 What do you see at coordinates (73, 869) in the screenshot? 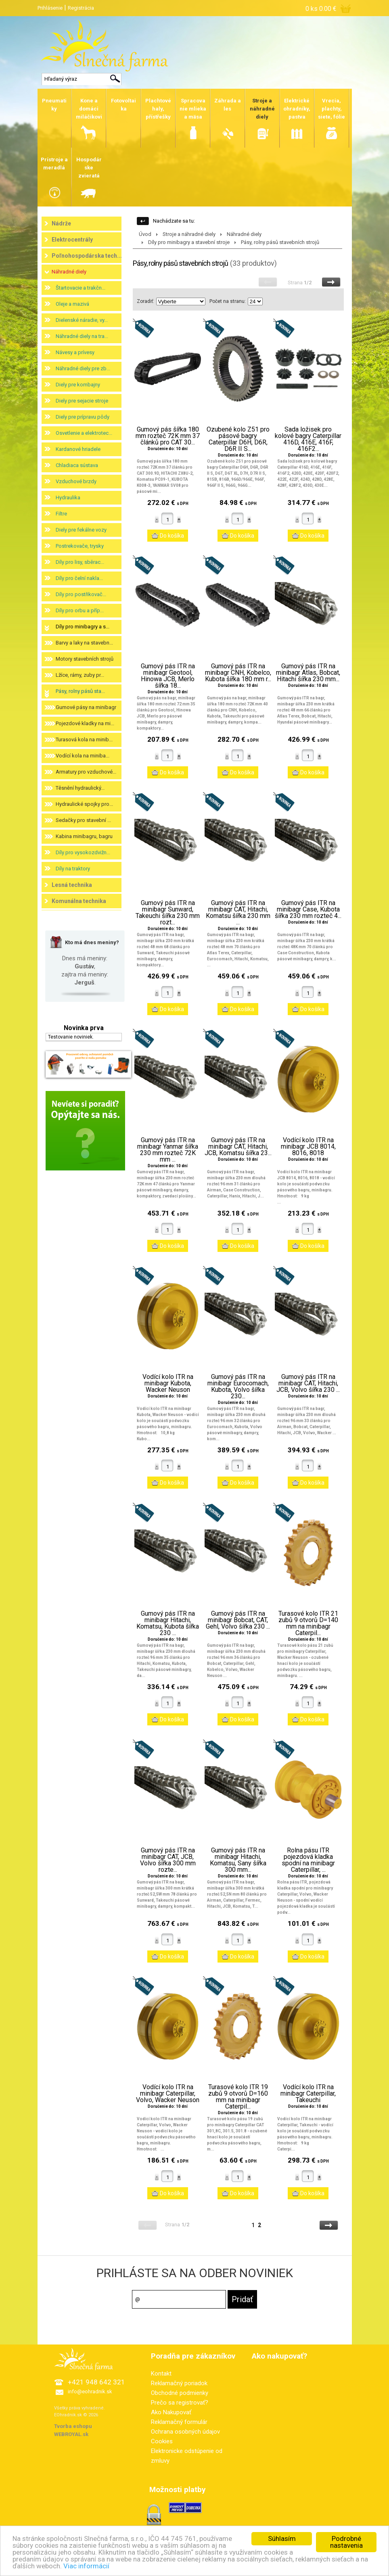
I see `Díly na traktory` at bounding box center [73, 869].